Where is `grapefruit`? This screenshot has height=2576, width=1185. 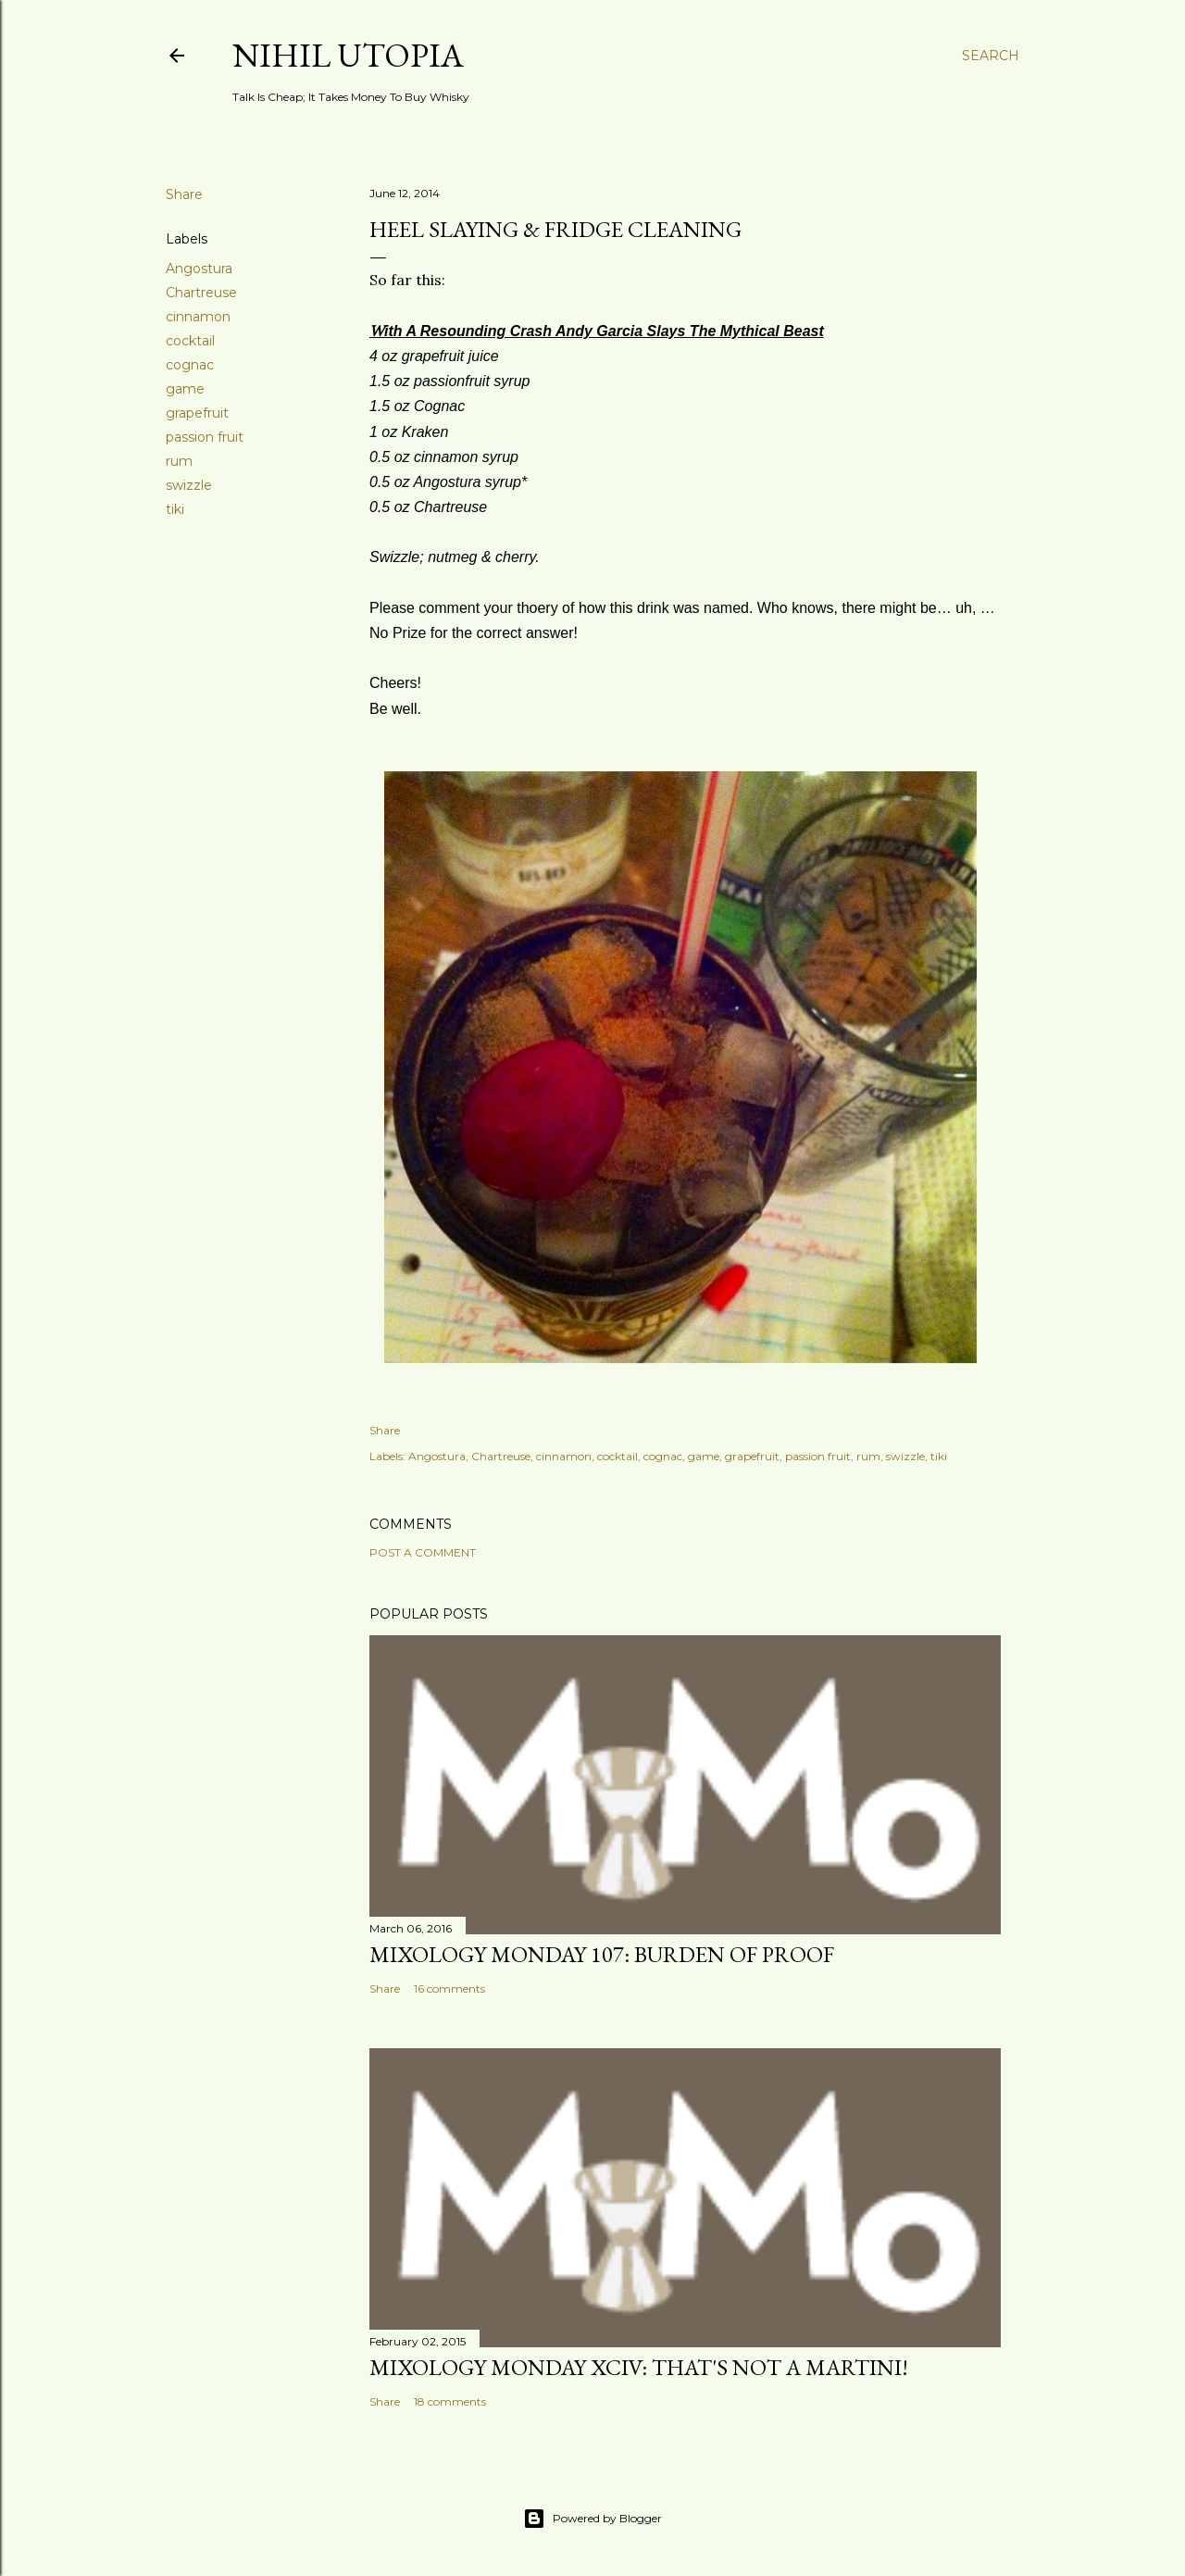
grapefruit is located at coordinates (197, 413).